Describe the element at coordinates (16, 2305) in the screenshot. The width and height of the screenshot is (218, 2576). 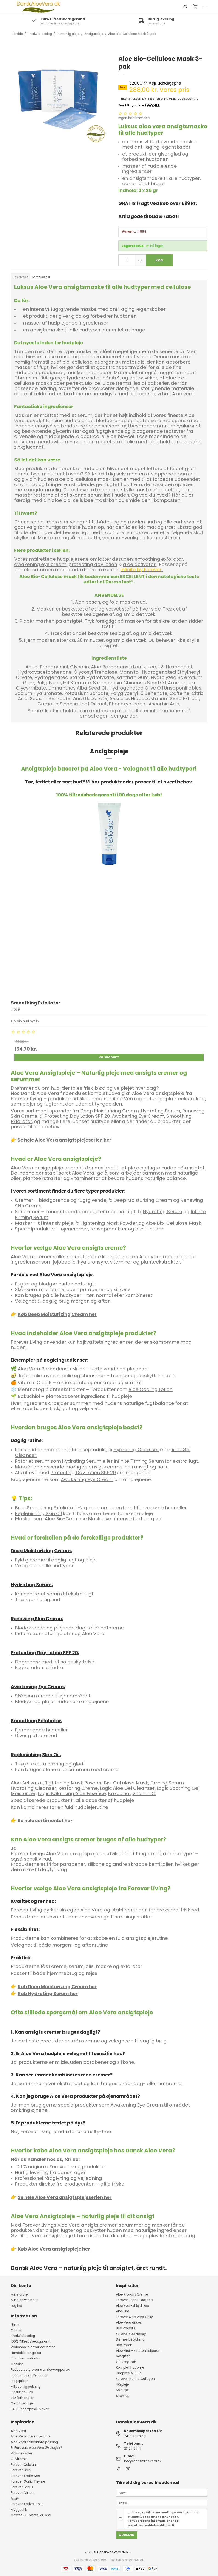
I see `Log ind` at that location.